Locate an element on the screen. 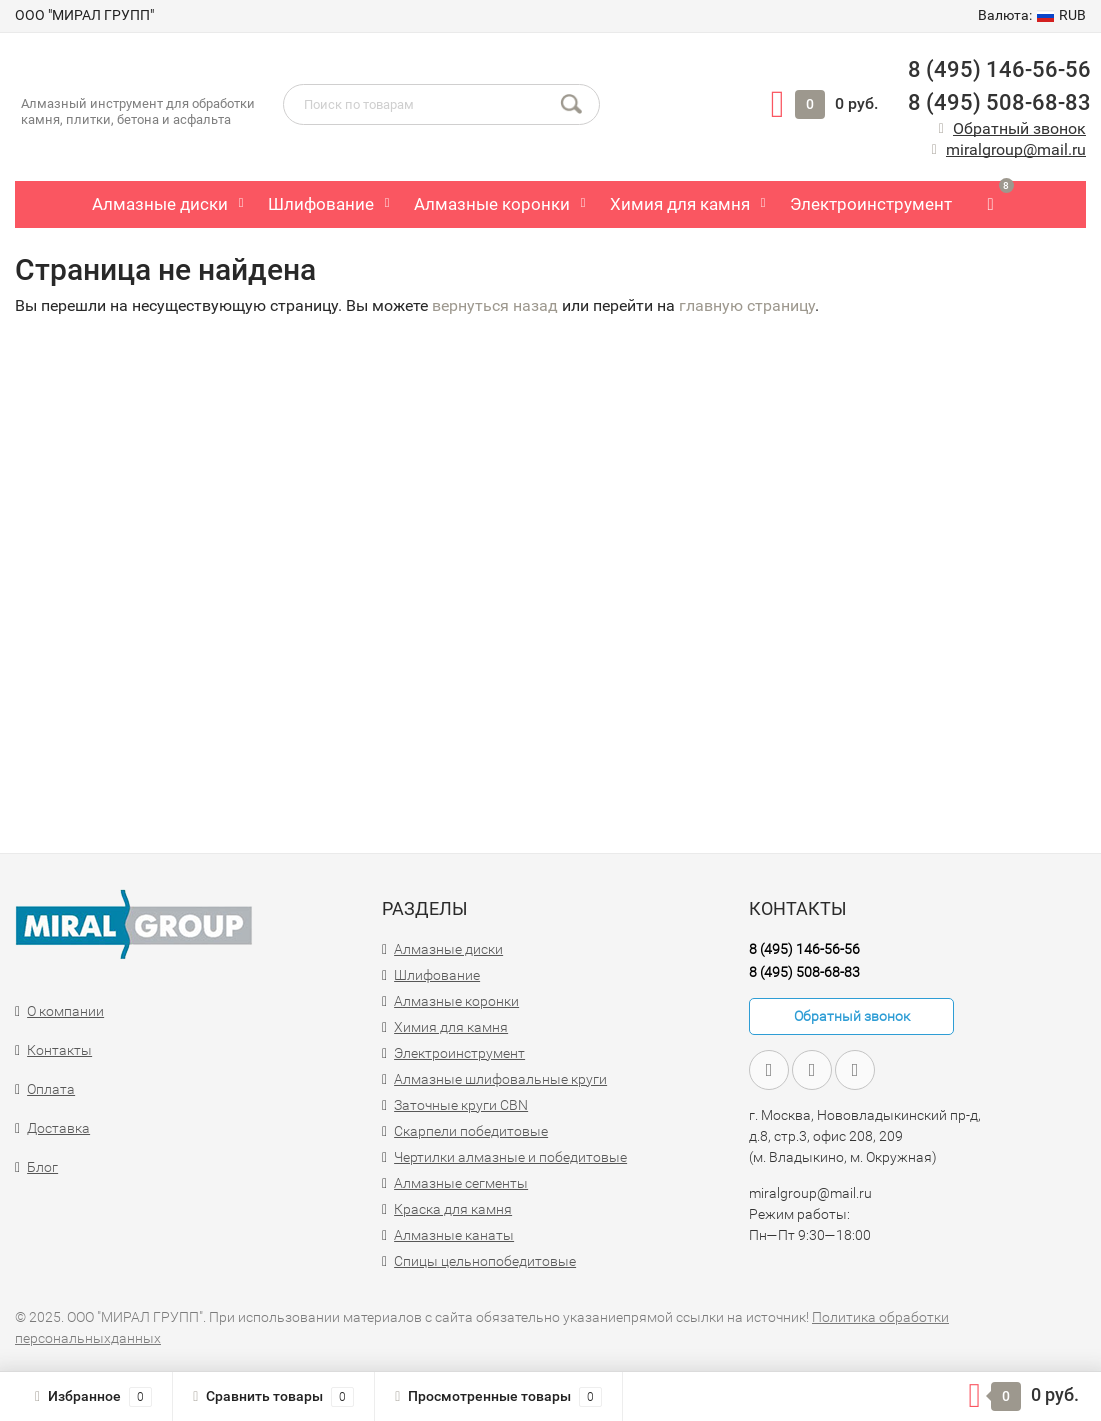 This screenshot has height=1421, width=1101. Краска для камня is located at coordinates (453, 1209).